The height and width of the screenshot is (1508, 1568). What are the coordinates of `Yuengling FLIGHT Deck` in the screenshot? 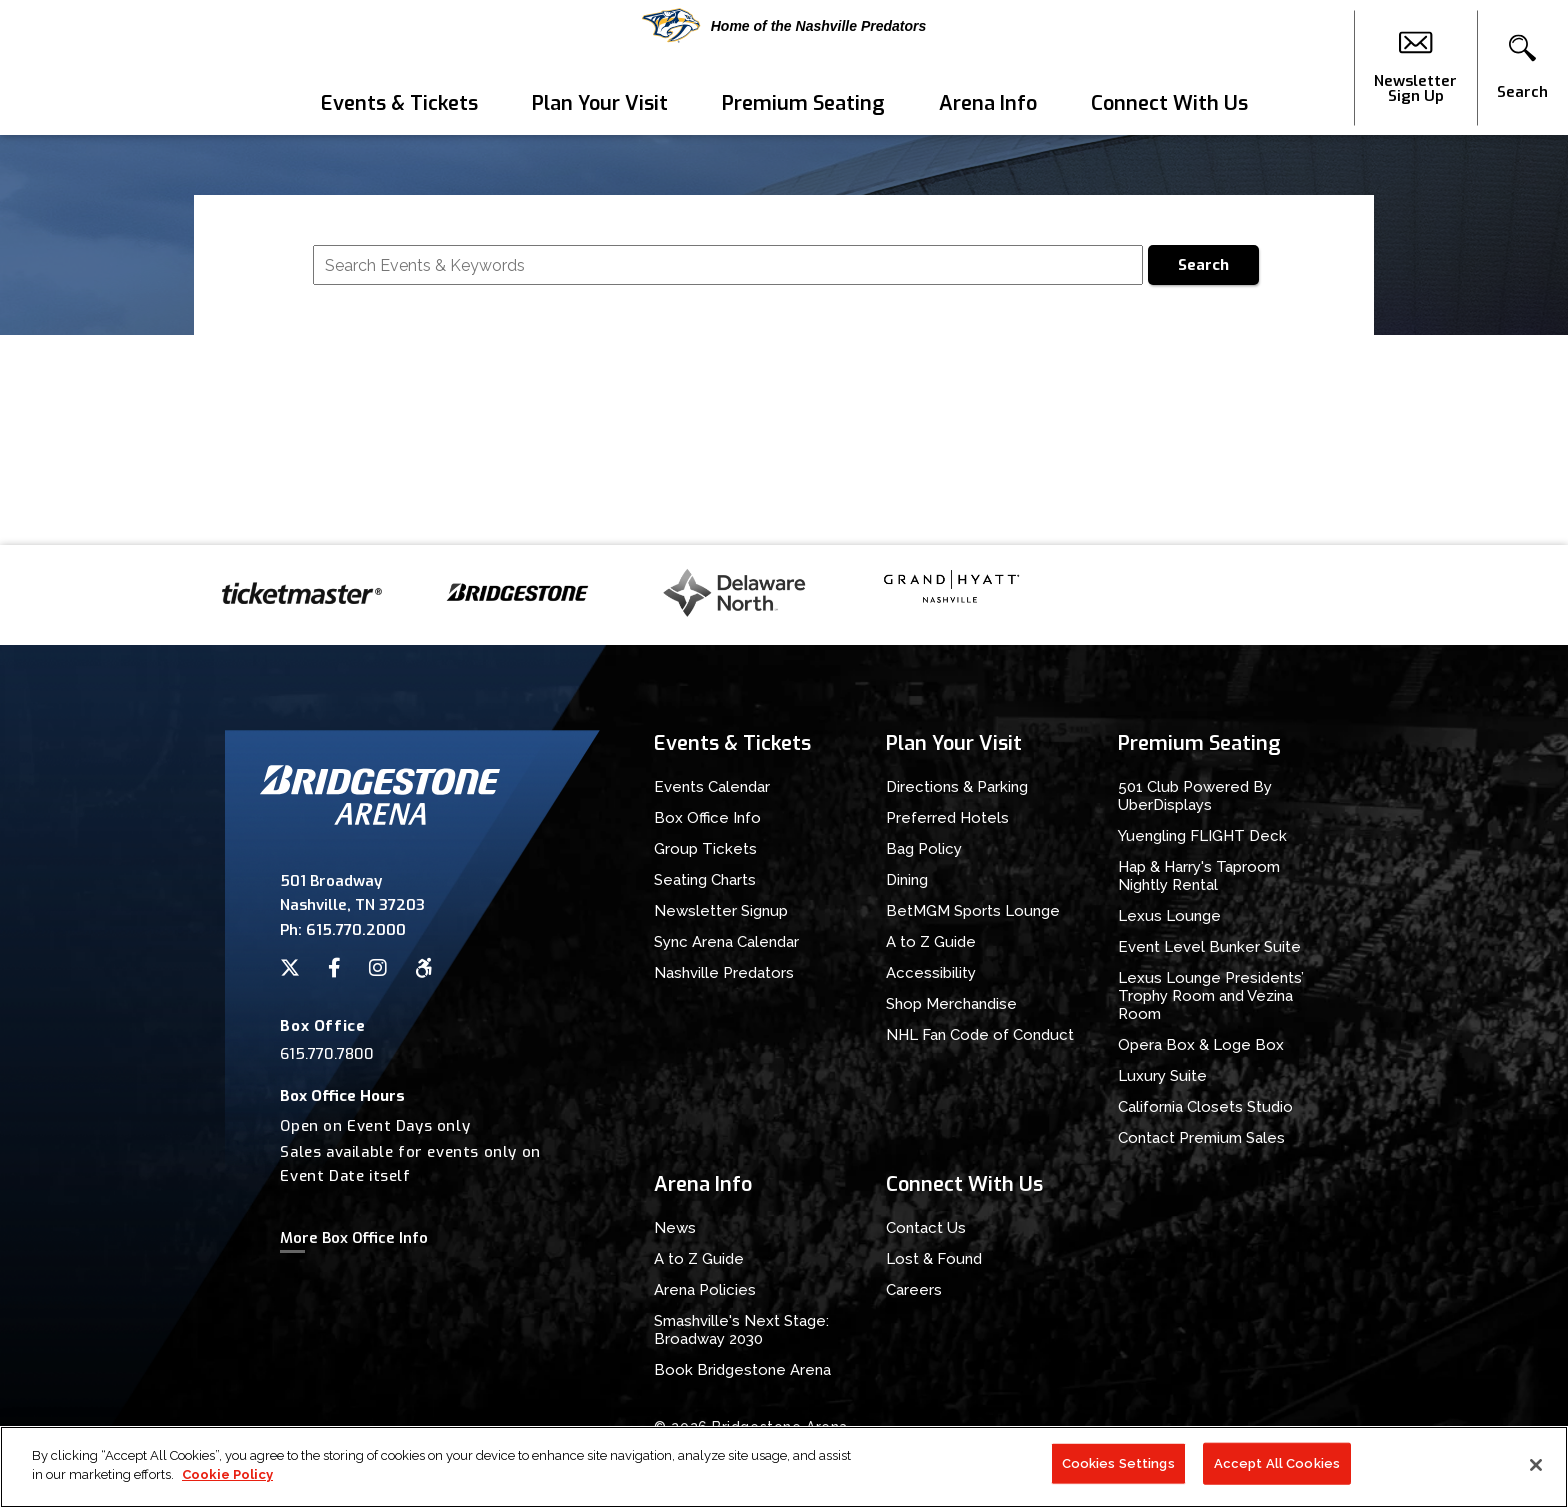 It's located at (1202, 836).